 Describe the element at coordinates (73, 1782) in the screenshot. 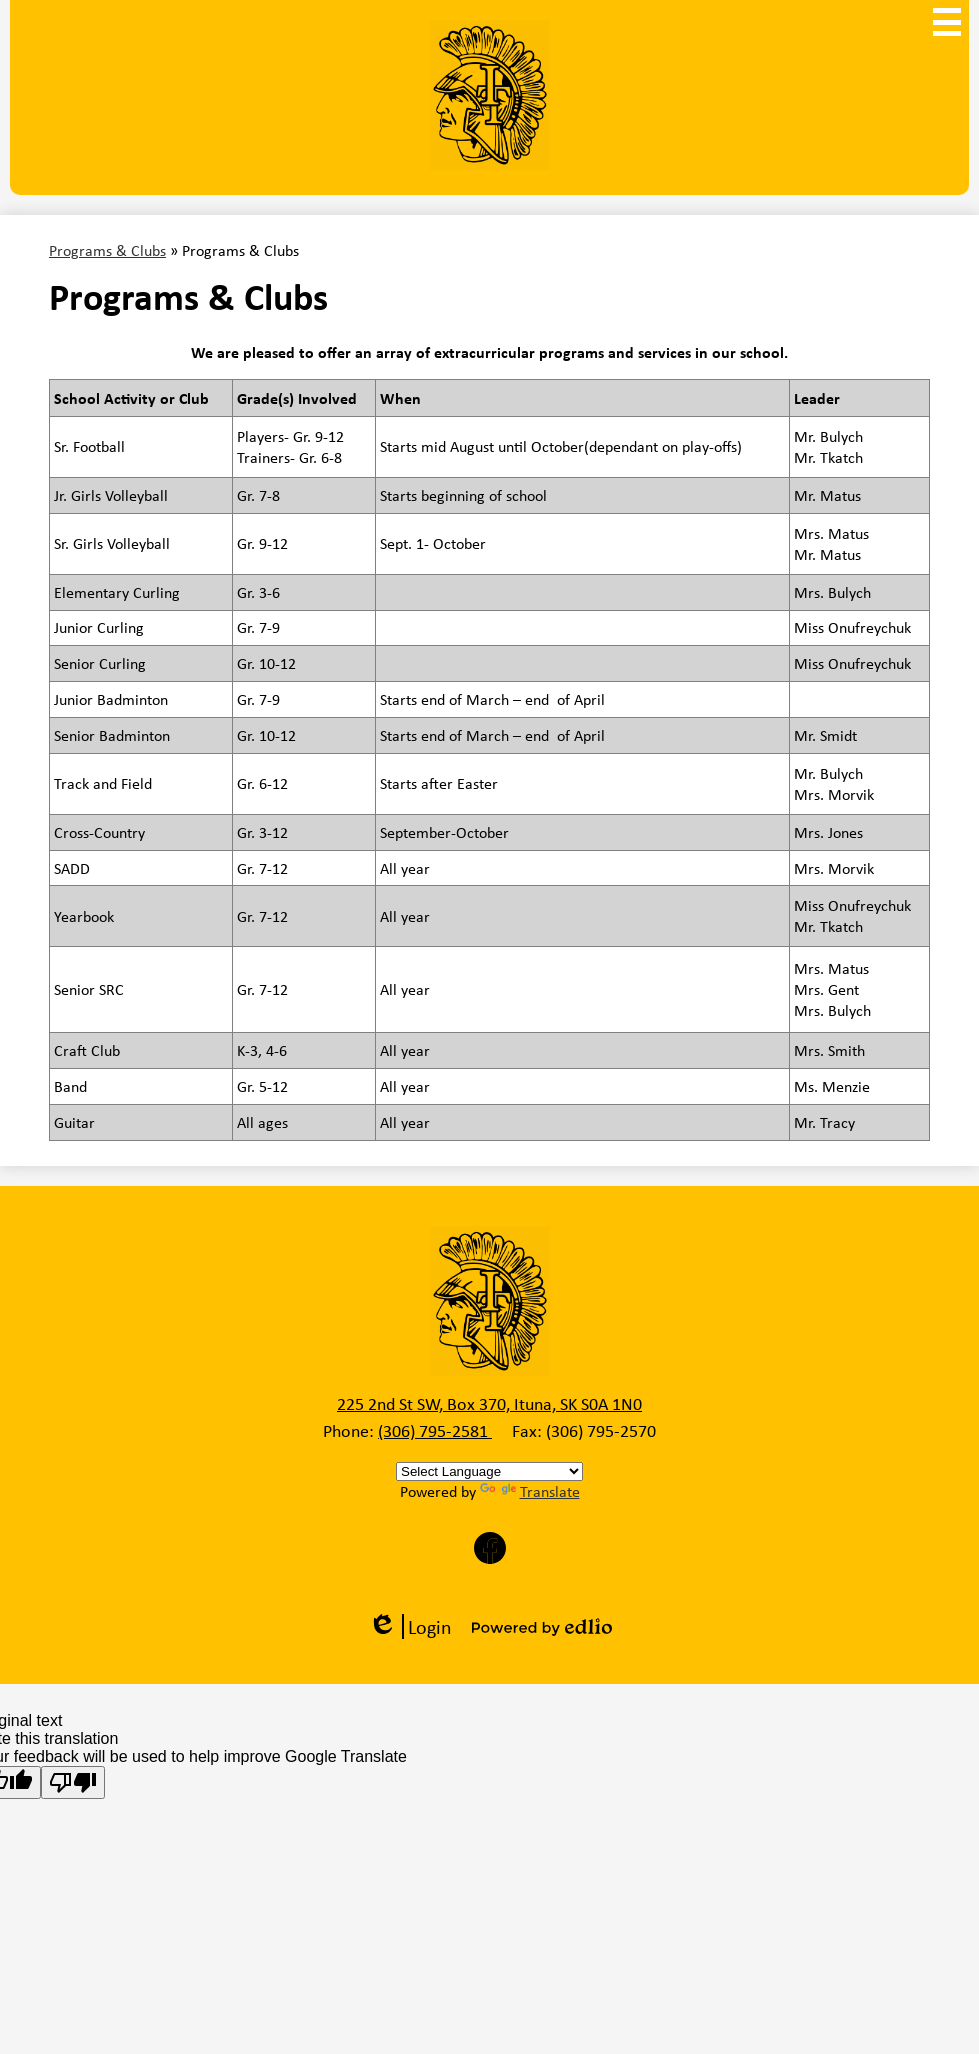

I see `[Poor translation]` at that location.